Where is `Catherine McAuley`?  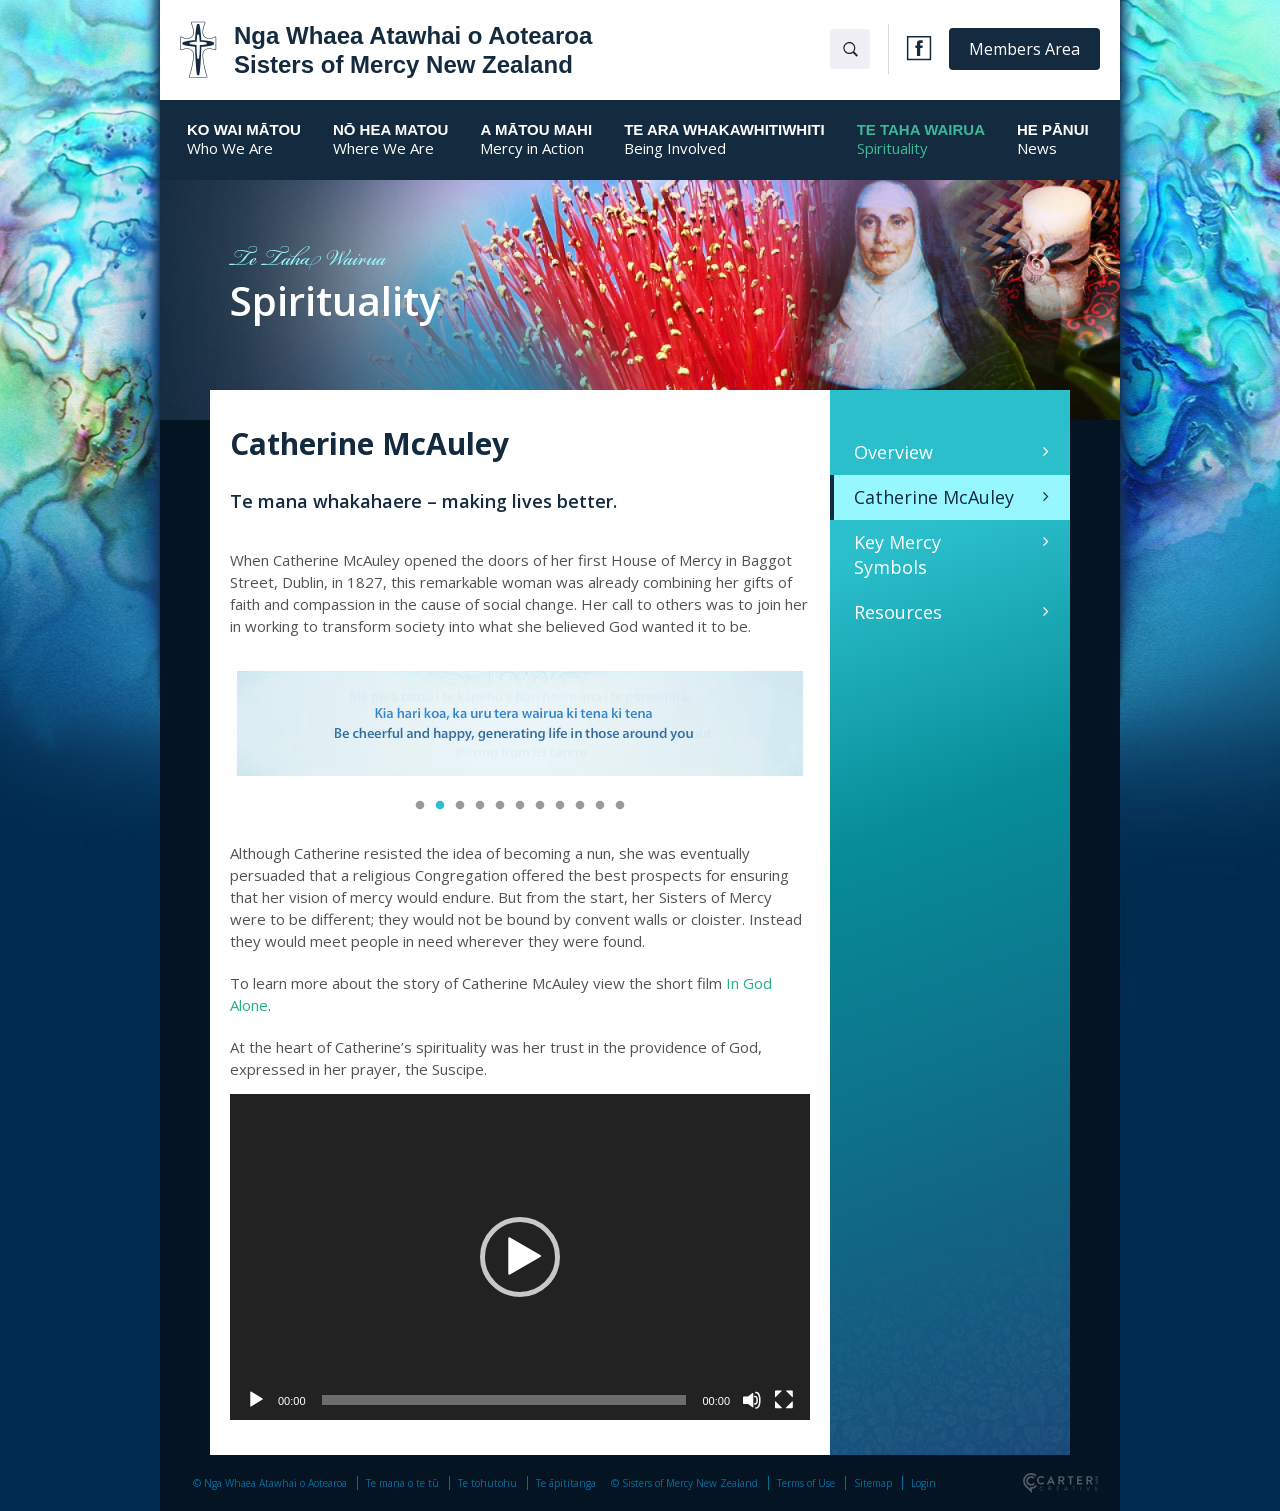
Catherine McAuley is located at coordinates (934, 497).